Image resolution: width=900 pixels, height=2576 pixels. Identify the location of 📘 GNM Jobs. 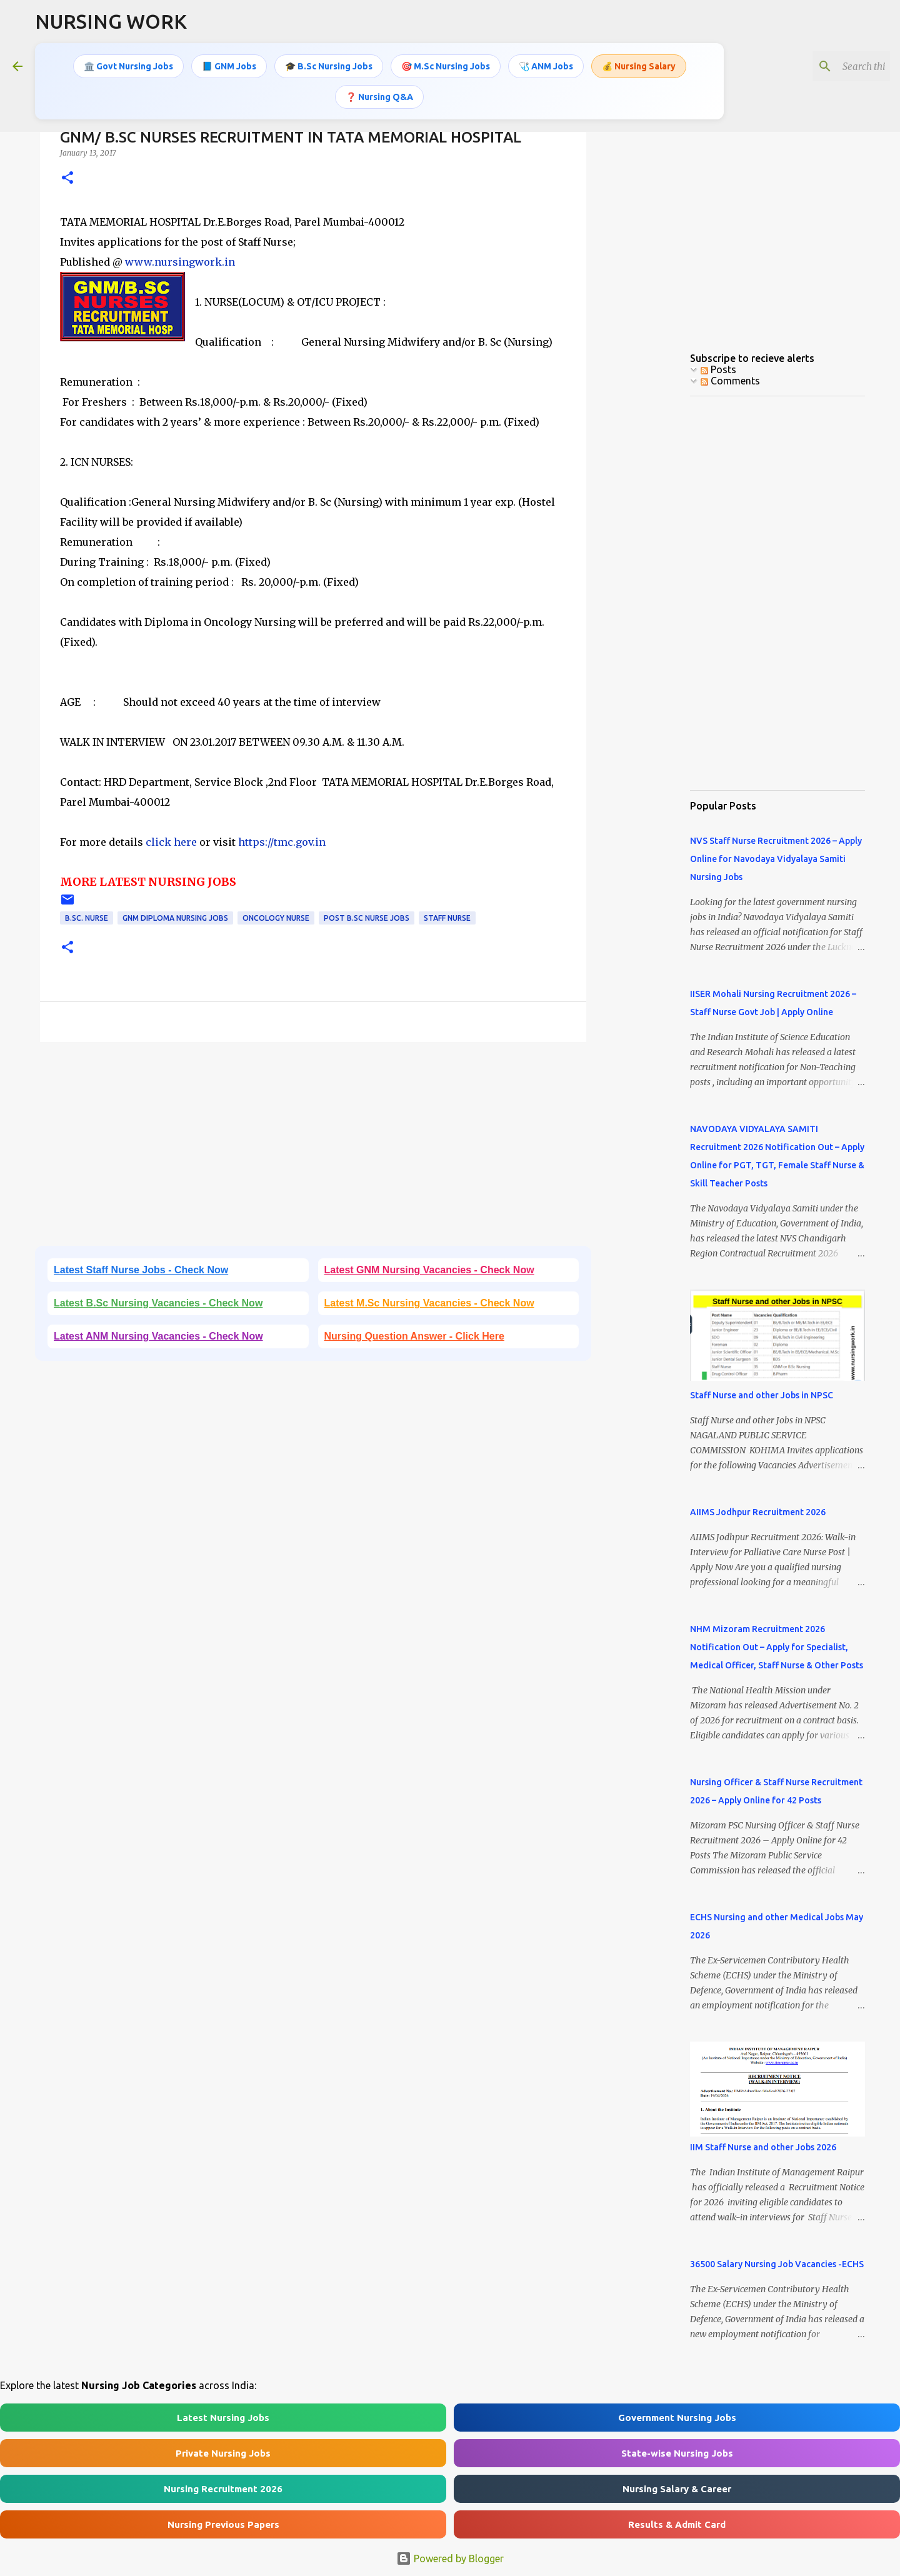
(229, 66).